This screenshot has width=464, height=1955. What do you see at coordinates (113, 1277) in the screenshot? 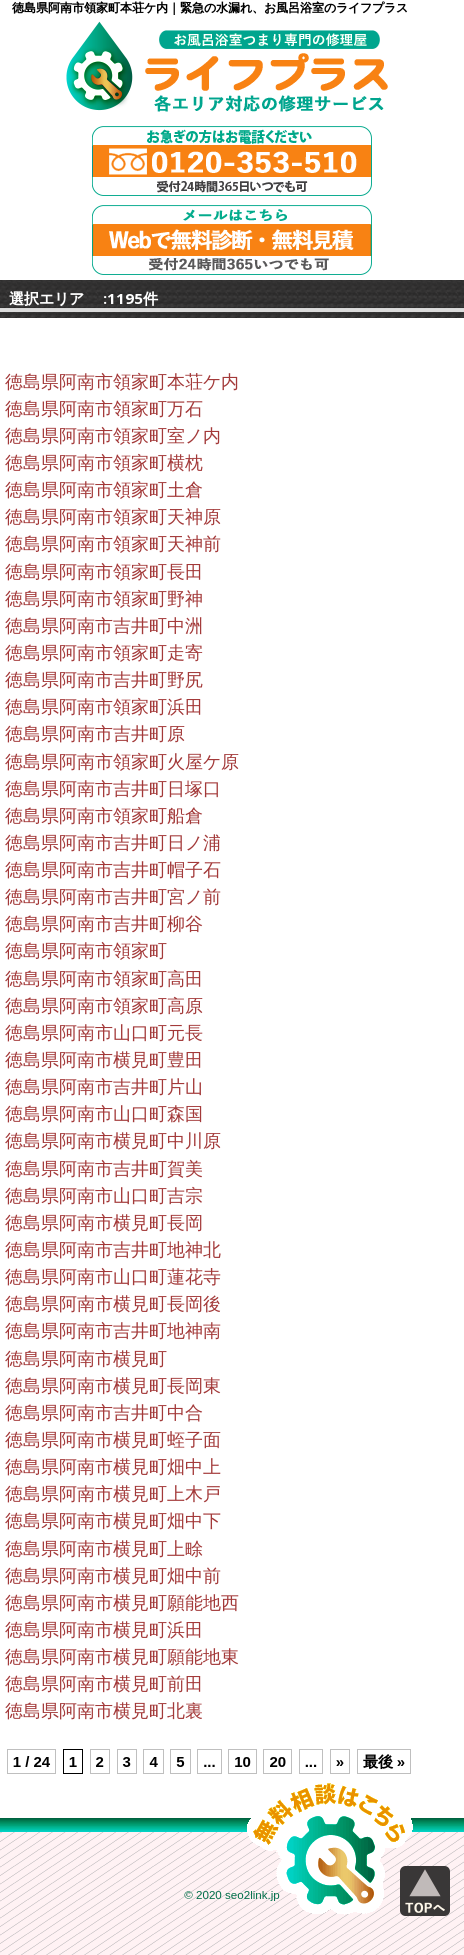
I see `徳島県阿南市山口町蓮花寺` at bounding box center [113, 1277].